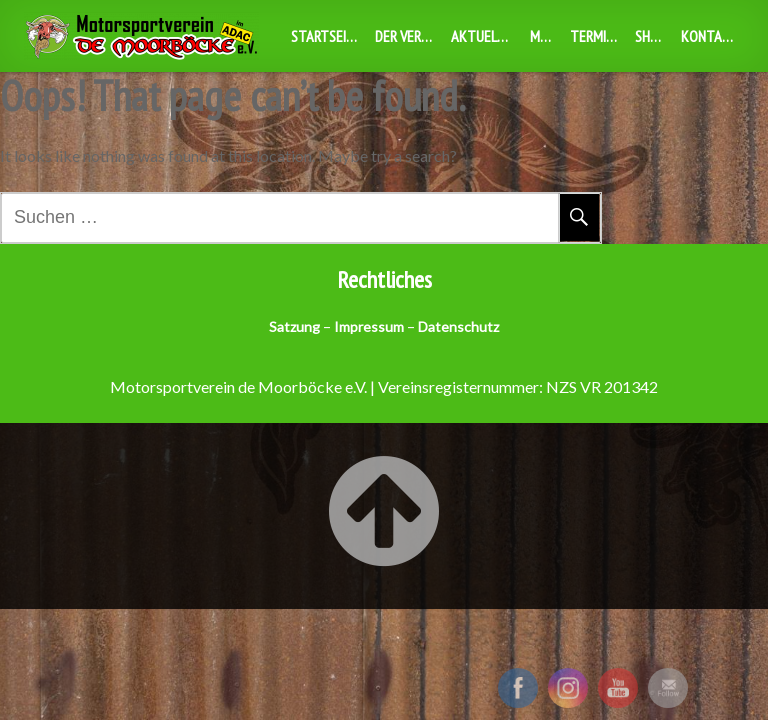 The image size is (768, 720). Describe the element at coordinates (484, 36) in the screenshot. I see `Aktuelles` at that location.